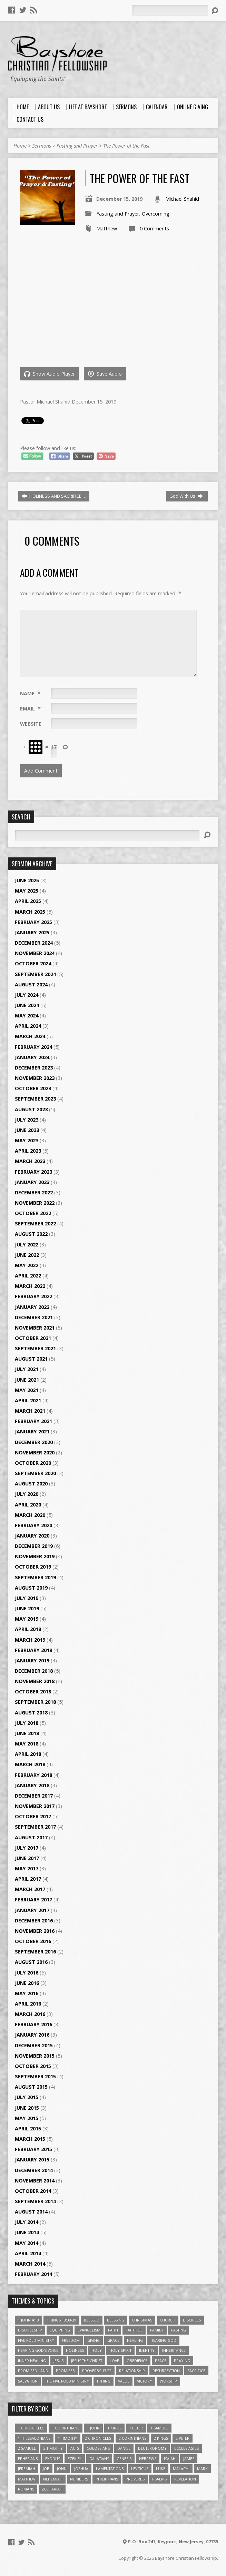 The height and width of the screenshot is (2576, 226). Describe the element at coordinates (35, 2055) in the screenshot. I see `November 2015` at that location.